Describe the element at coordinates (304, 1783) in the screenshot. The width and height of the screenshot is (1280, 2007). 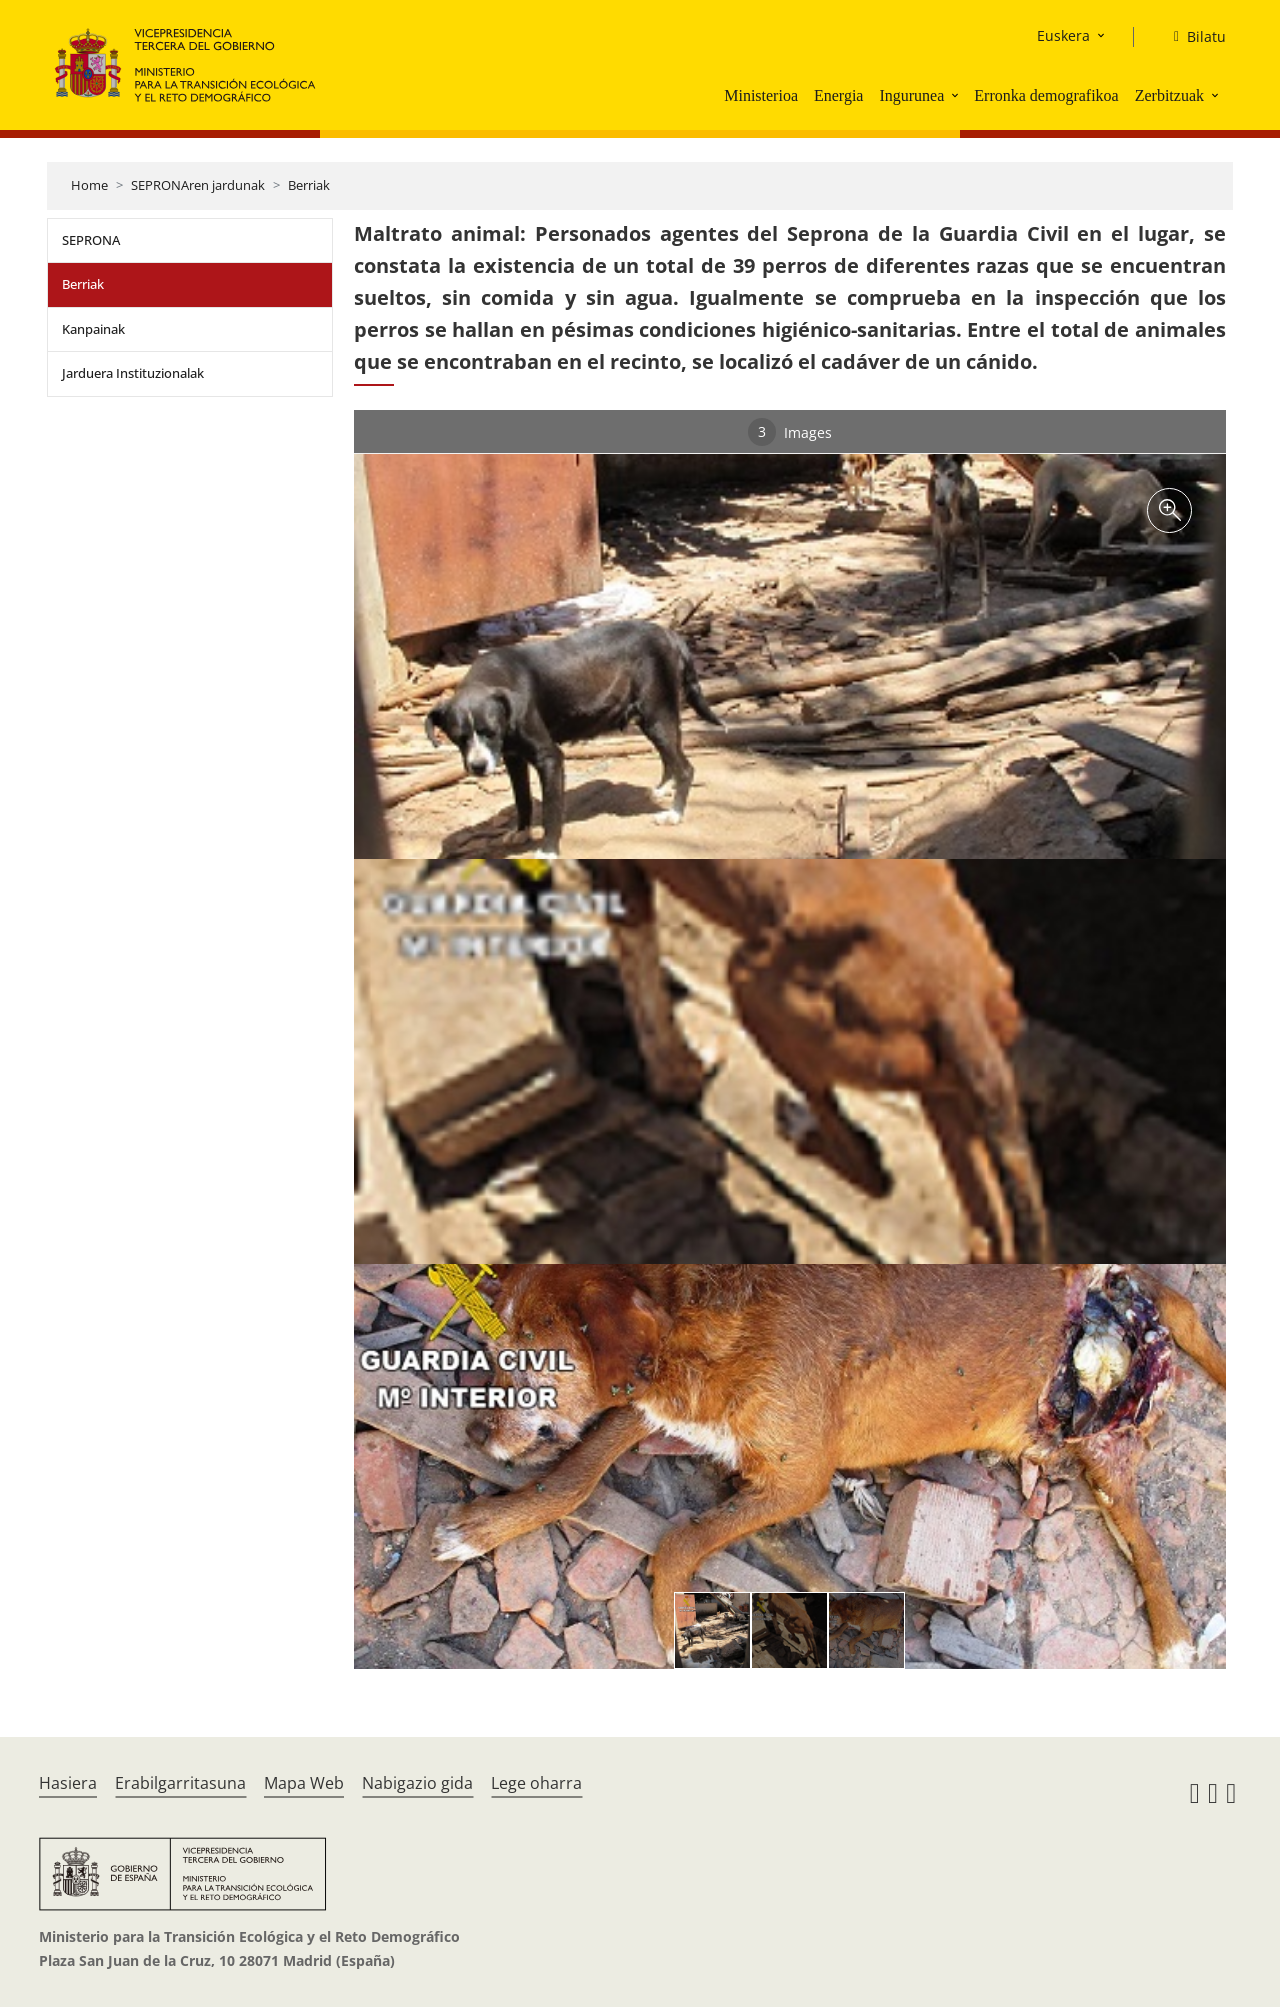
I see `Mapa Web` at that location.